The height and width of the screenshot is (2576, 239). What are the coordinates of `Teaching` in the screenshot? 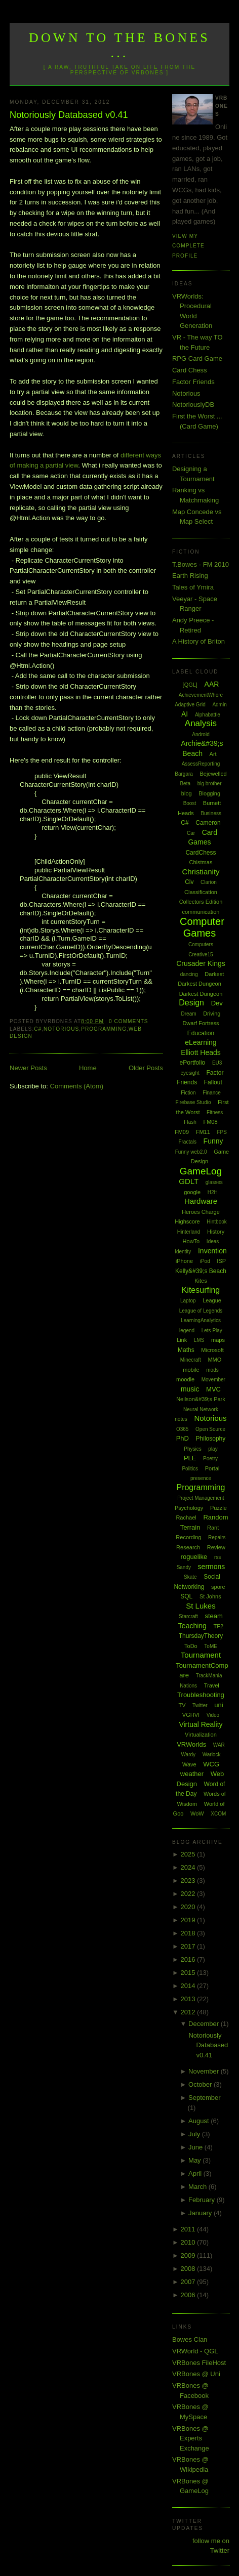 It's located at (192, 1626).